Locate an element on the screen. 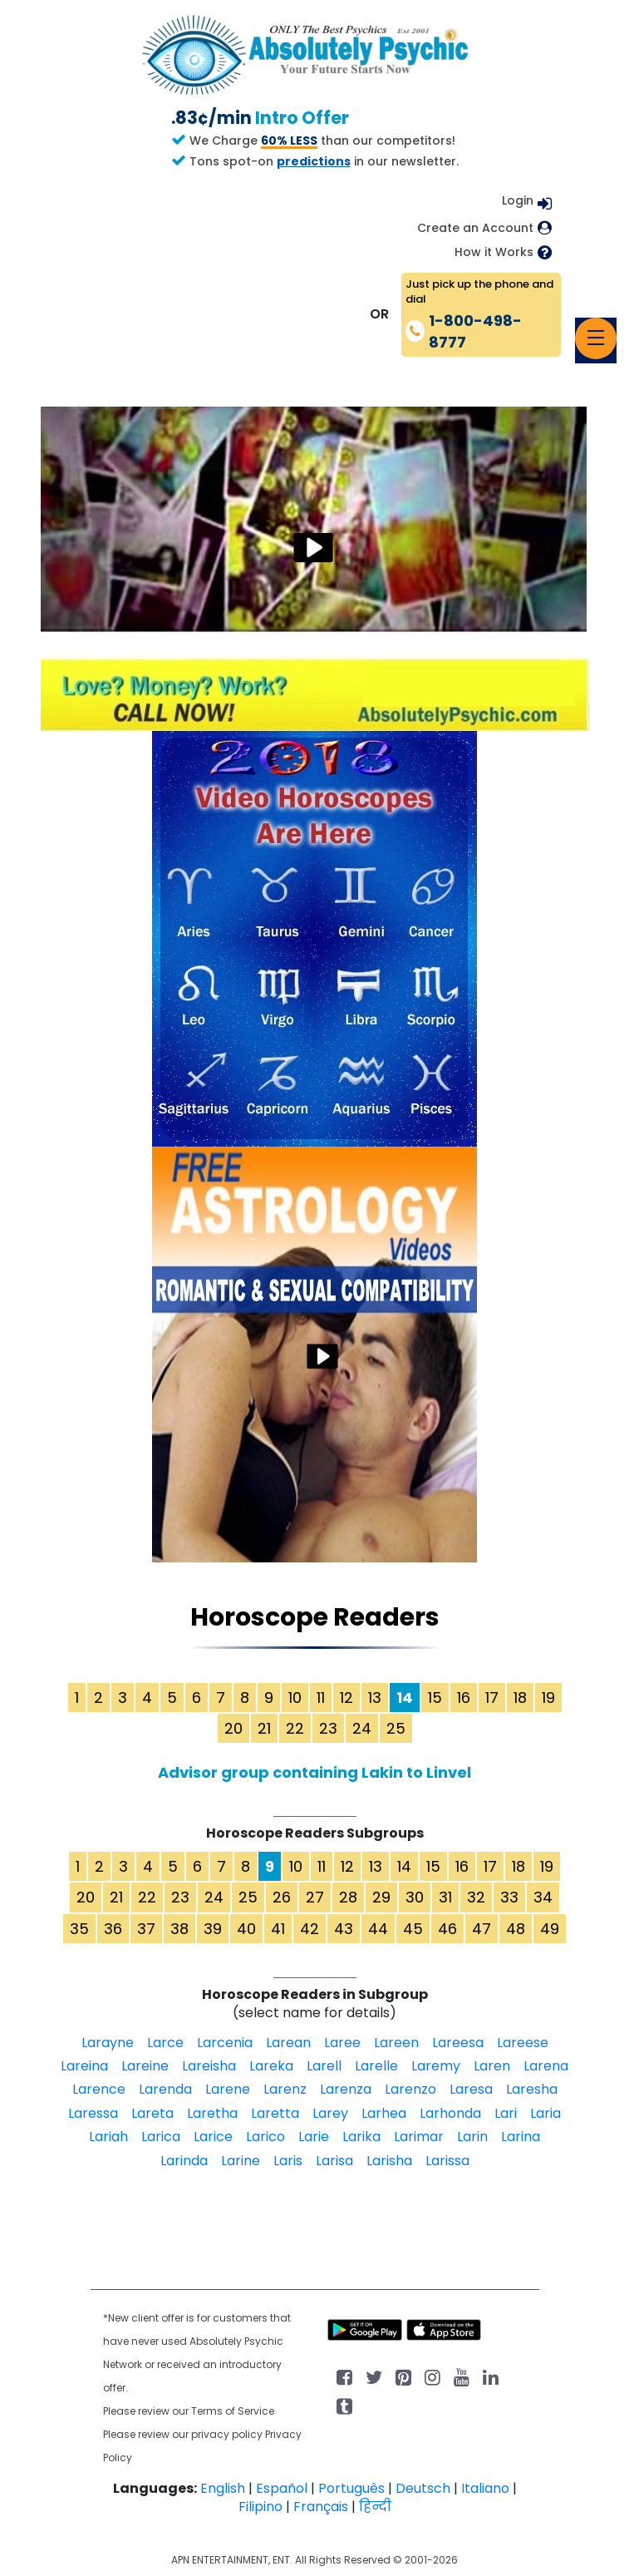  Larie is located at coordinates (313, 2136).